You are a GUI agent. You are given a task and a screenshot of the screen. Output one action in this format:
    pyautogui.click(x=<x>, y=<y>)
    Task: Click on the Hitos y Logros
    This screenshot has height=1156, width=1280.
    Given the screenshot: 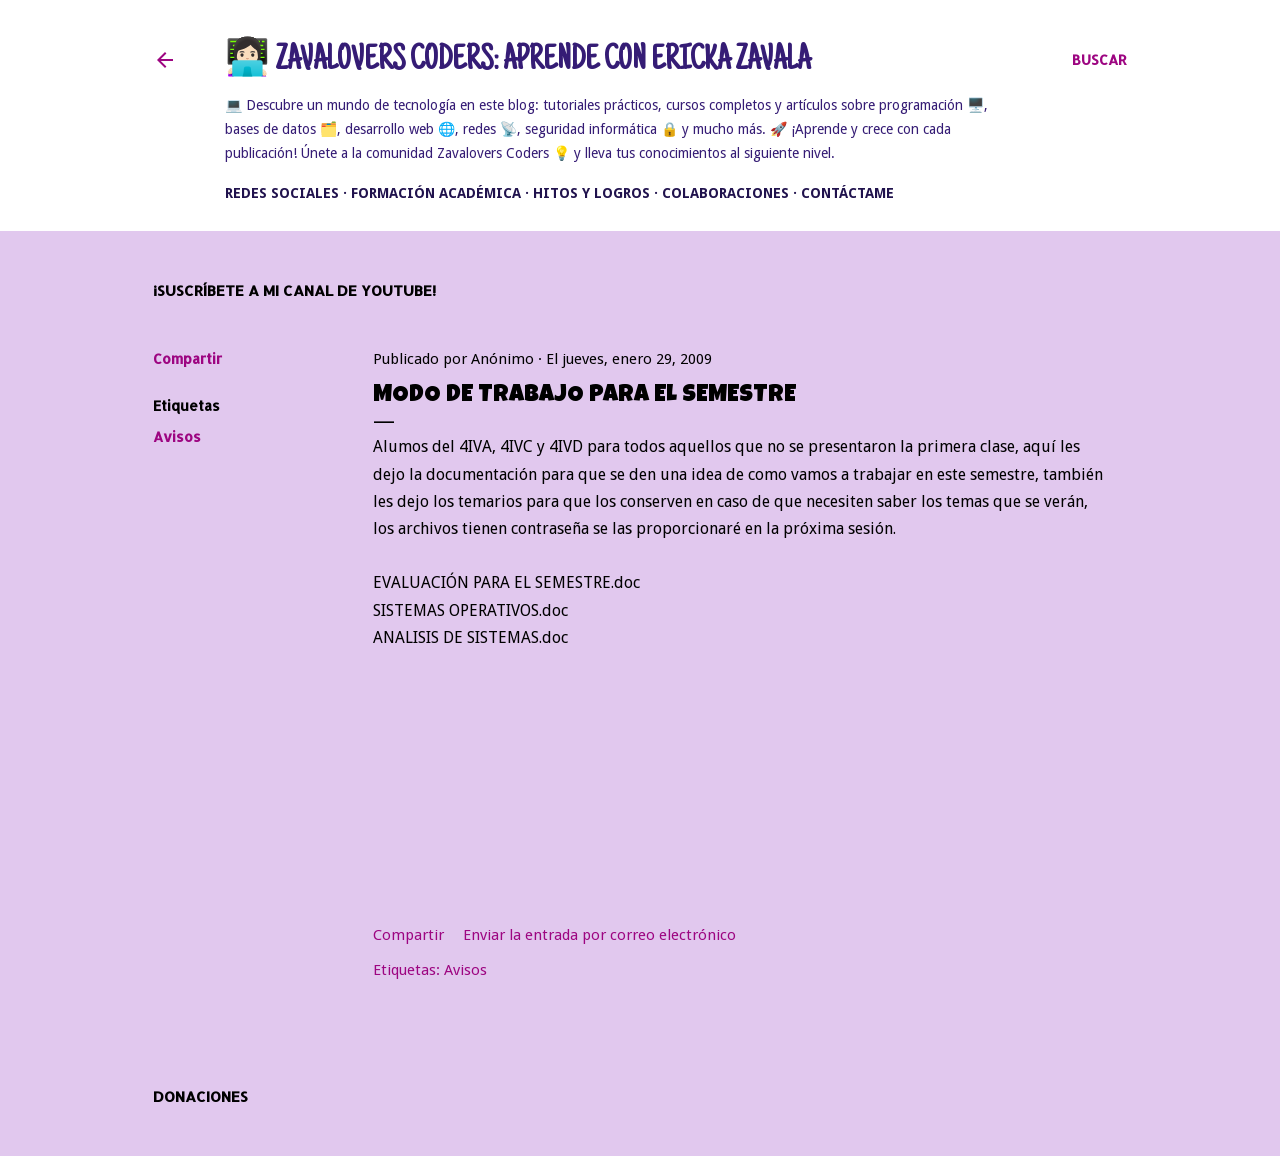 What is the action you would take?
    pyautogui.click(x=591, y=193)
    